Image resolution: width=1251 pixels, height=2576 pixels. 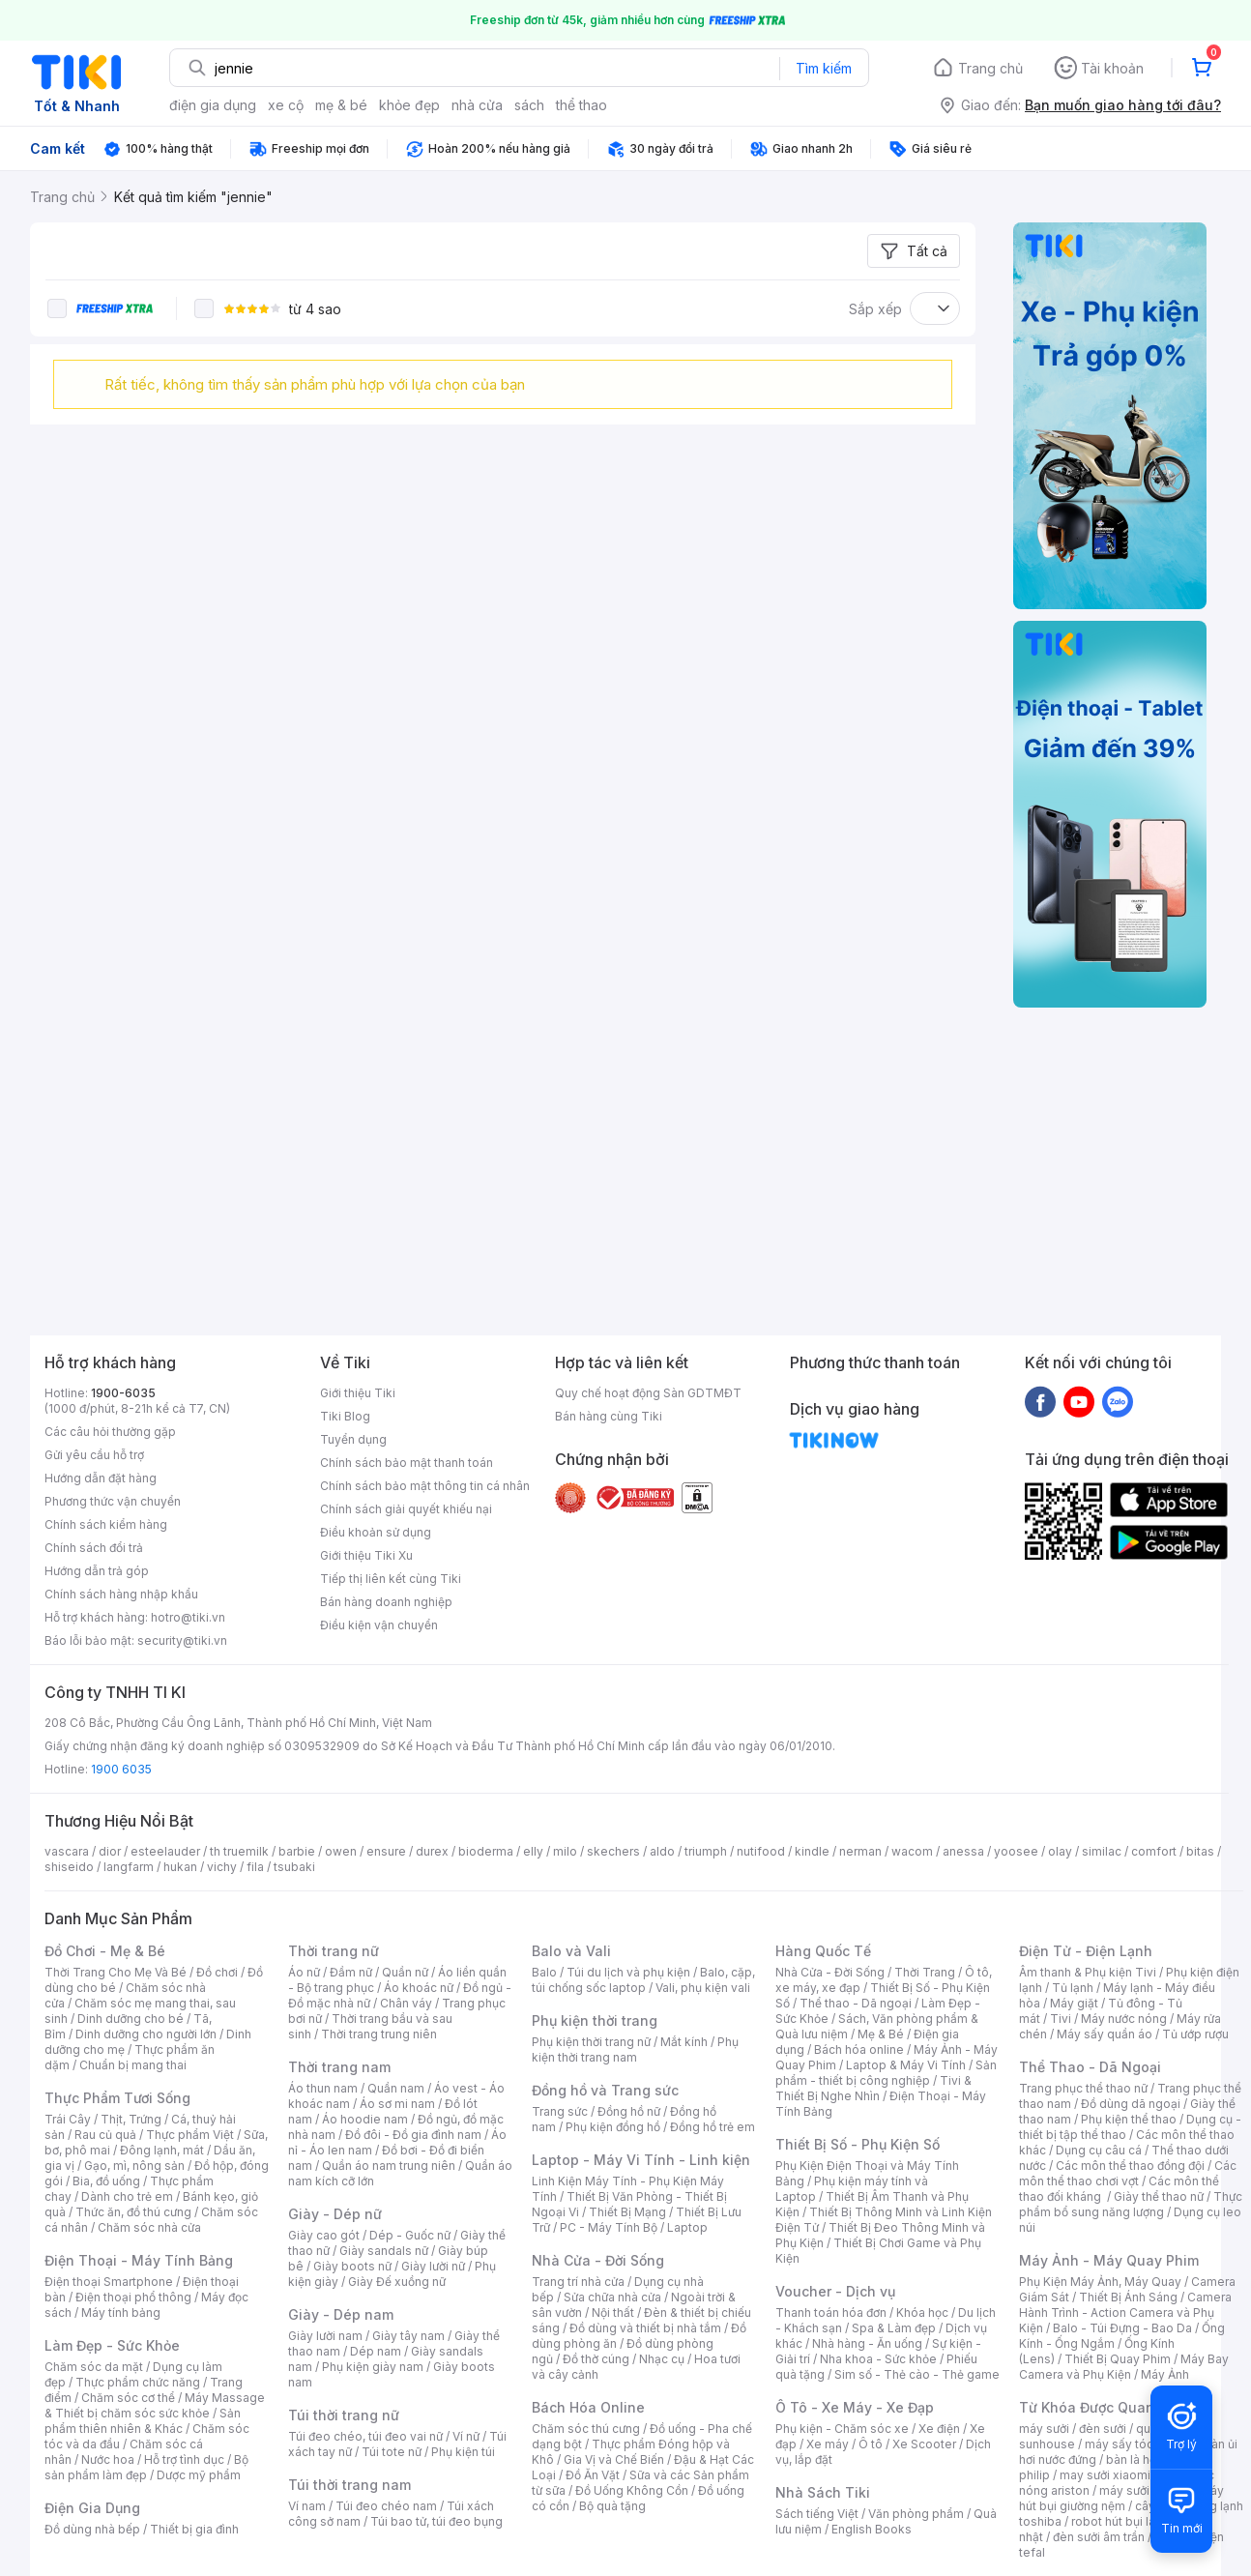 What do you see at coordinates (594, 2020) in the screenshot?
I see `Phụ kiện thời trang` at bounding box center [594, 2020].